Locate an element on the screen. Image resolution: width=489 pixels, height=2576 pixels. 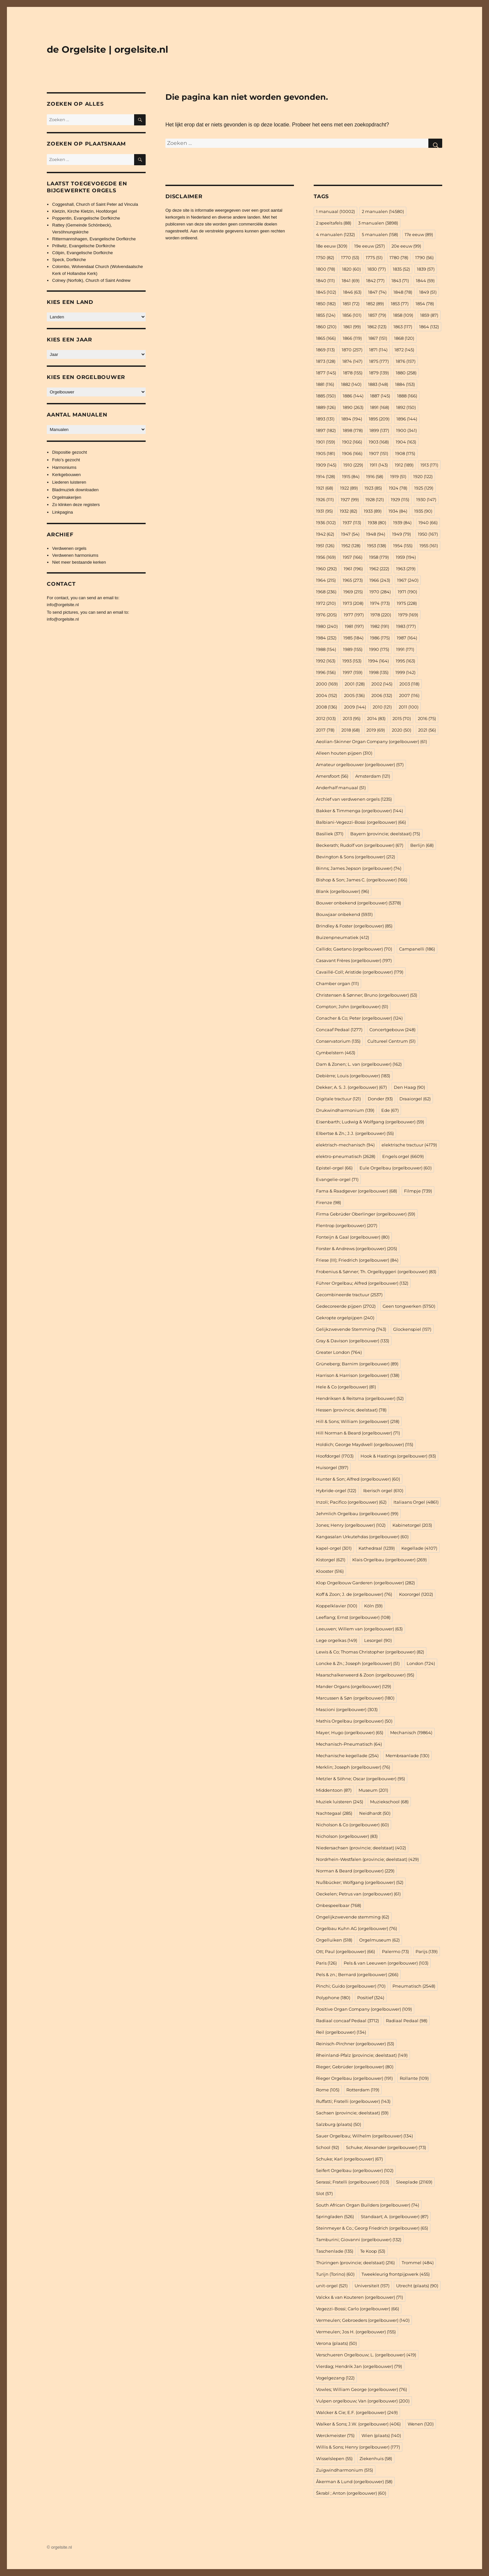
Palermo [Palermo (73 items)] is located at coordinates (395, 1951).